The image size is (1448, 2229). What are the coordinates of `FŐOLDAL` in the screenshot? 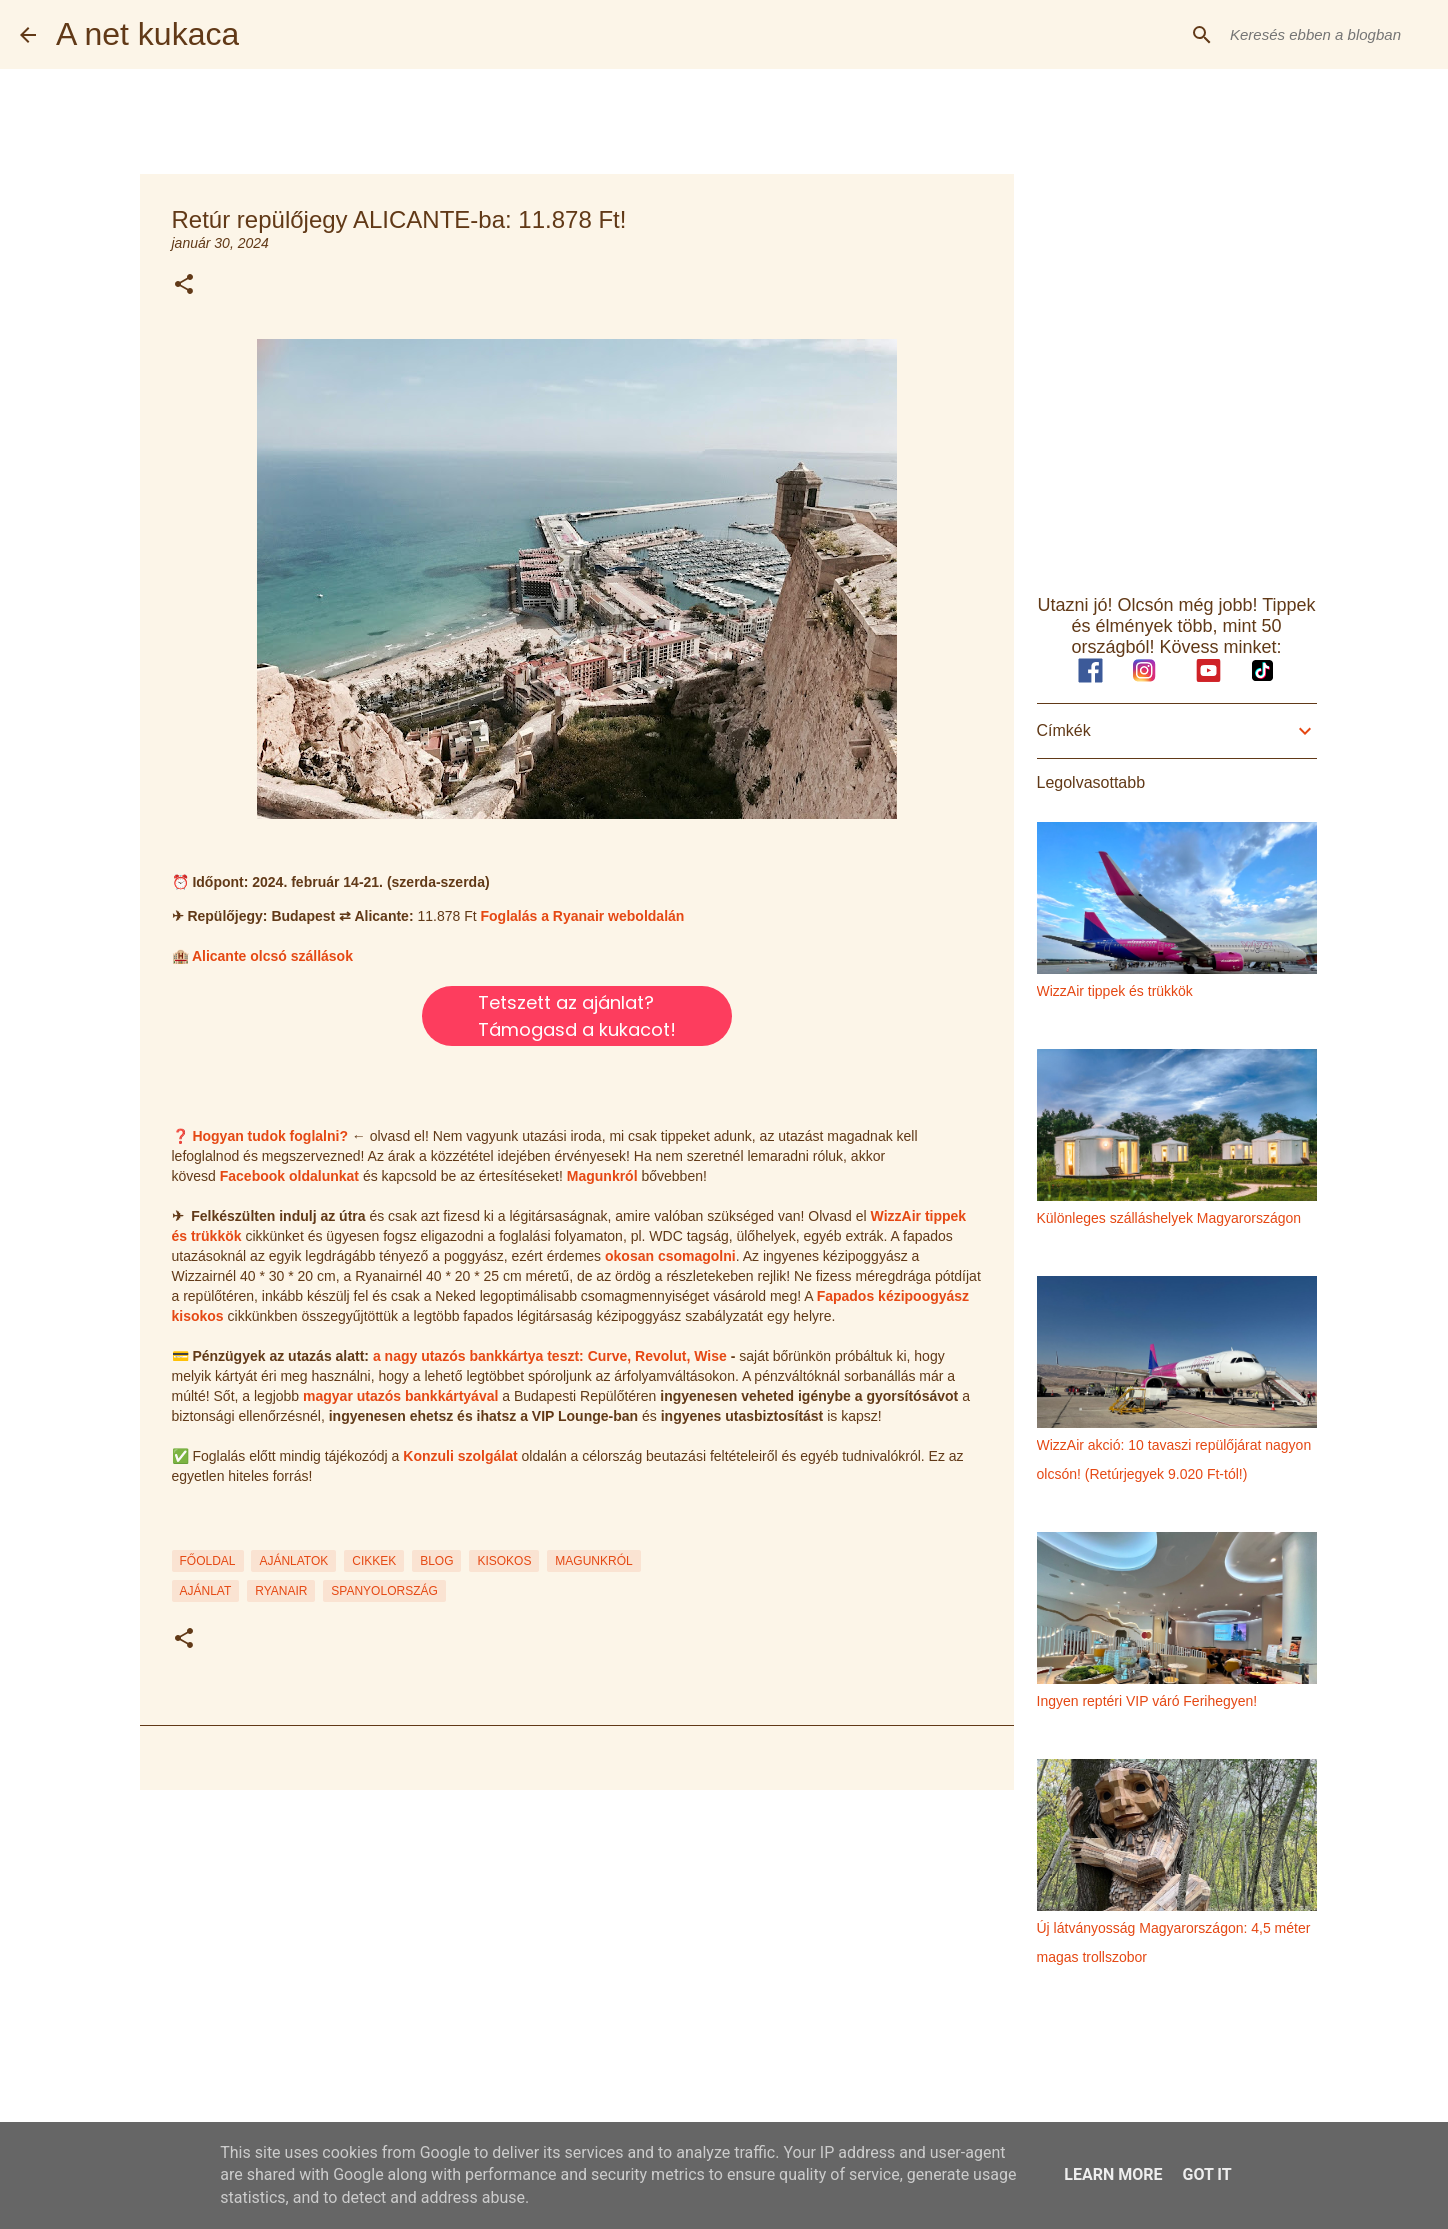 It's located at (208, 1561).